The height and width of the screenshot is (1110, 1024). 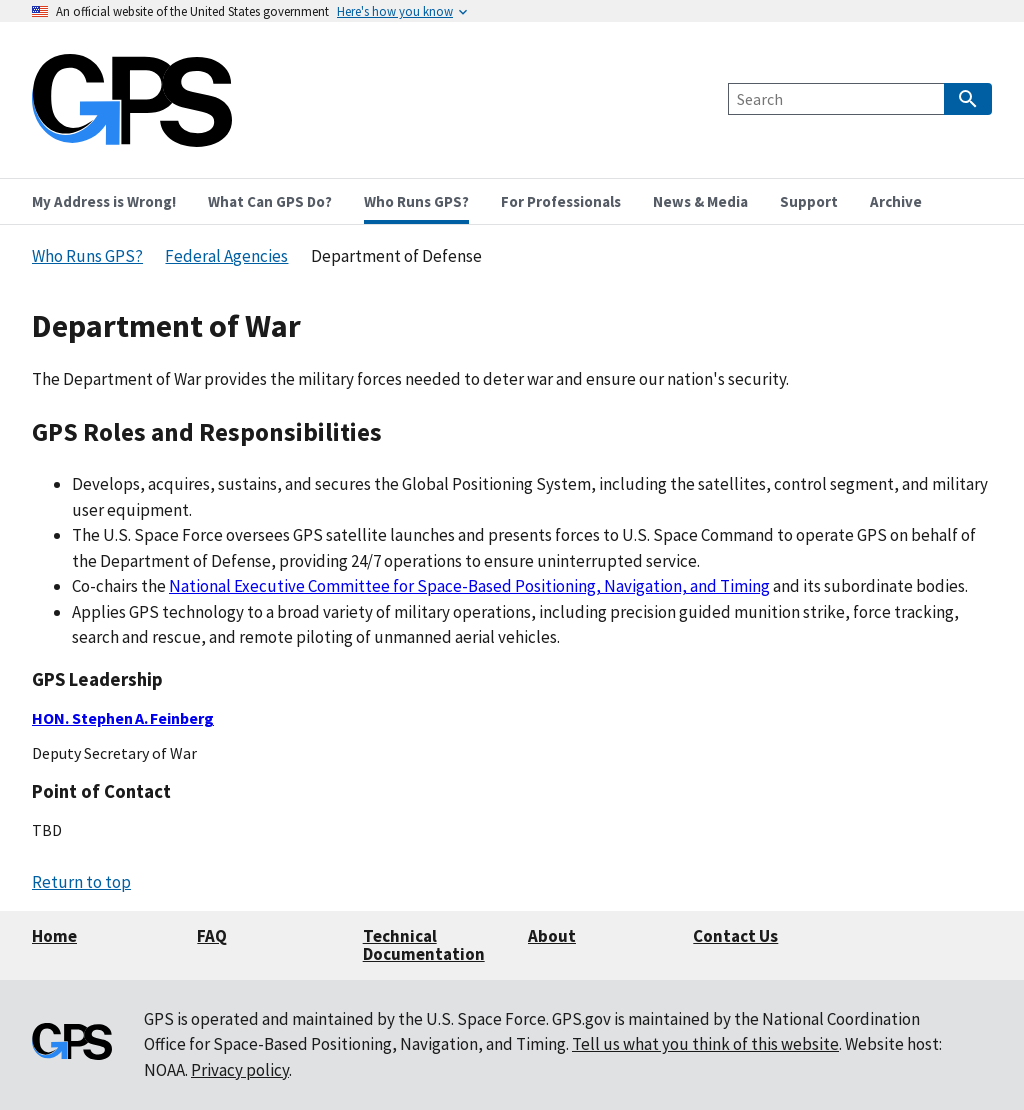 What do you see at coordinates (469, 586) in the screenshot?
I see `National Executive Committee for Space-Based Positioning, Navigation, and Timing` at bounding box center [469, 586].